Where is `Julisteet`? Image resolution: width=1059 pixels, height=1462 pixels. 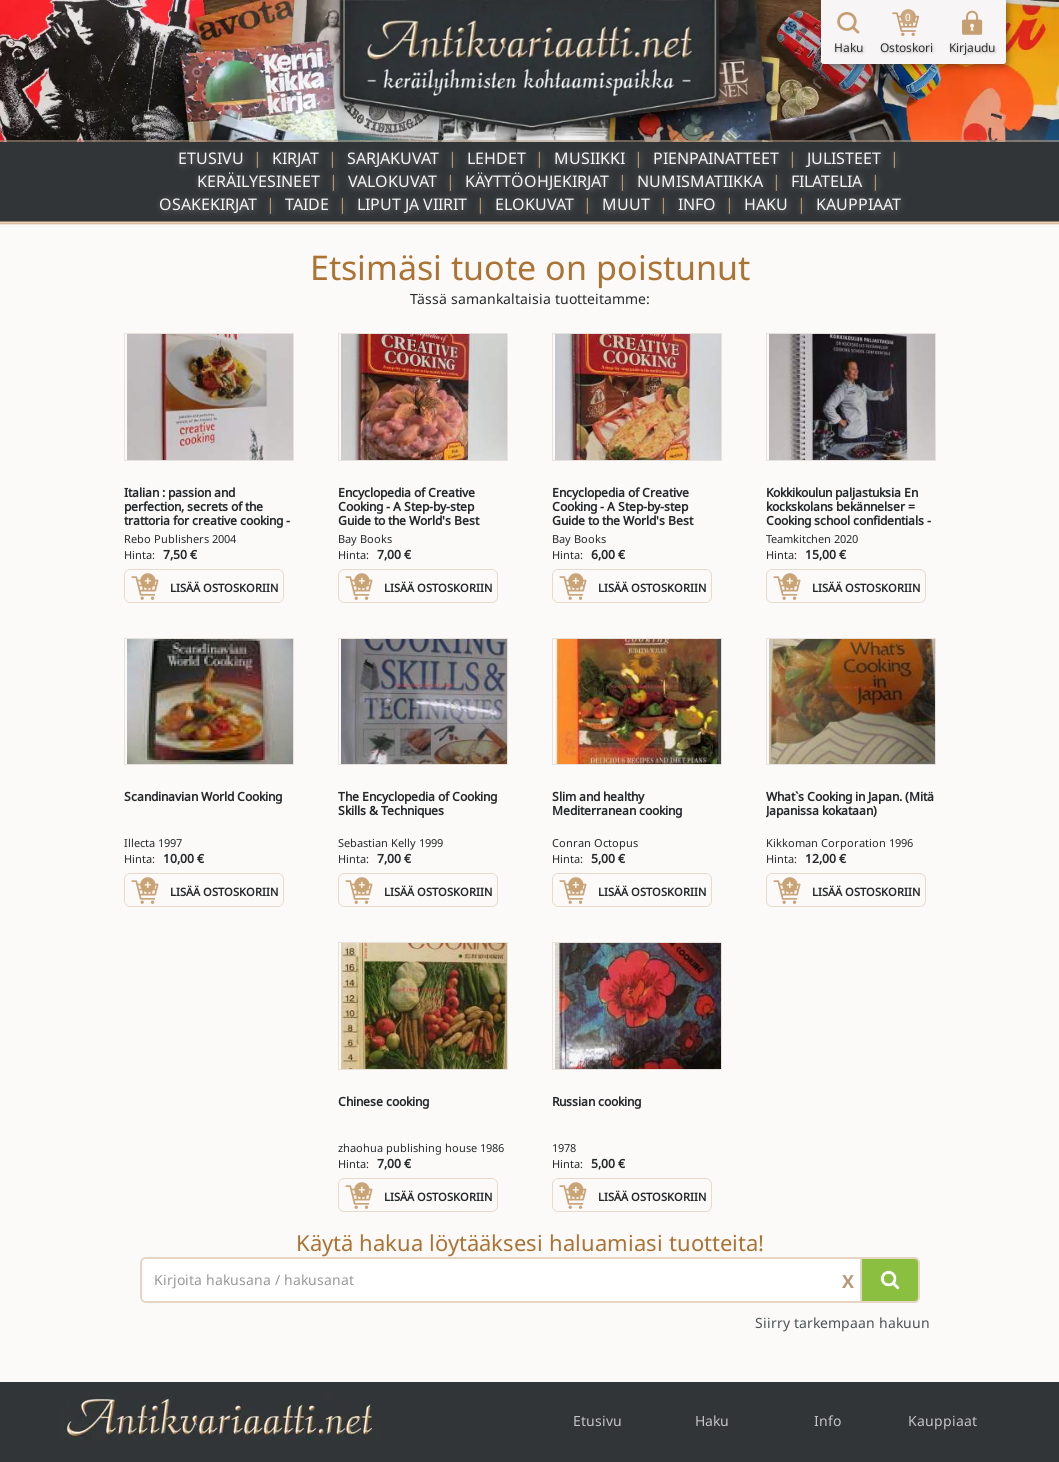 Julisteet is located at coordinates (844, 158).